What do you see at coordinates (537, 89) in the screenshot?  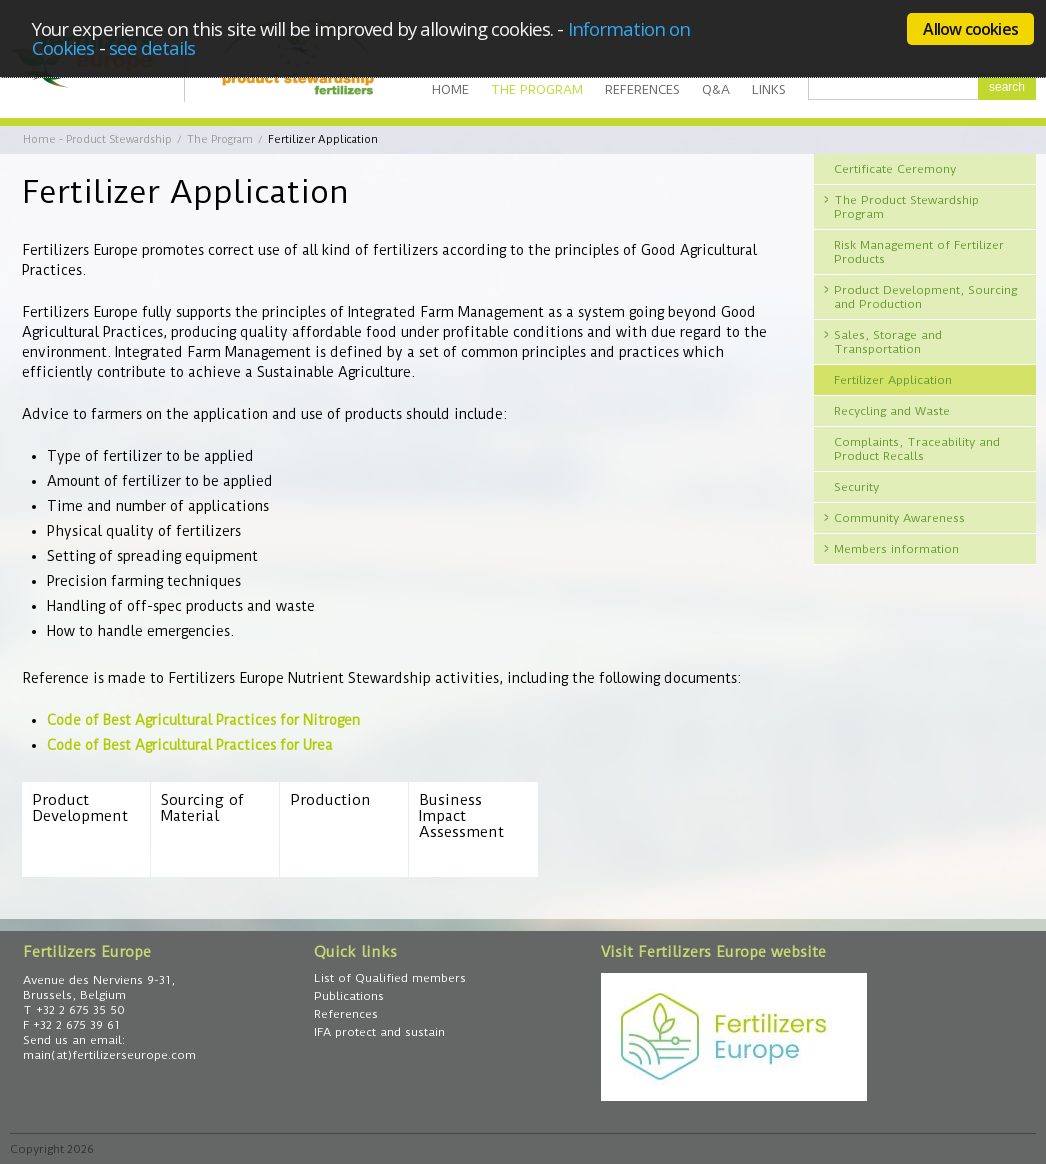 I see `The Program` at bounding box center [537, 89].